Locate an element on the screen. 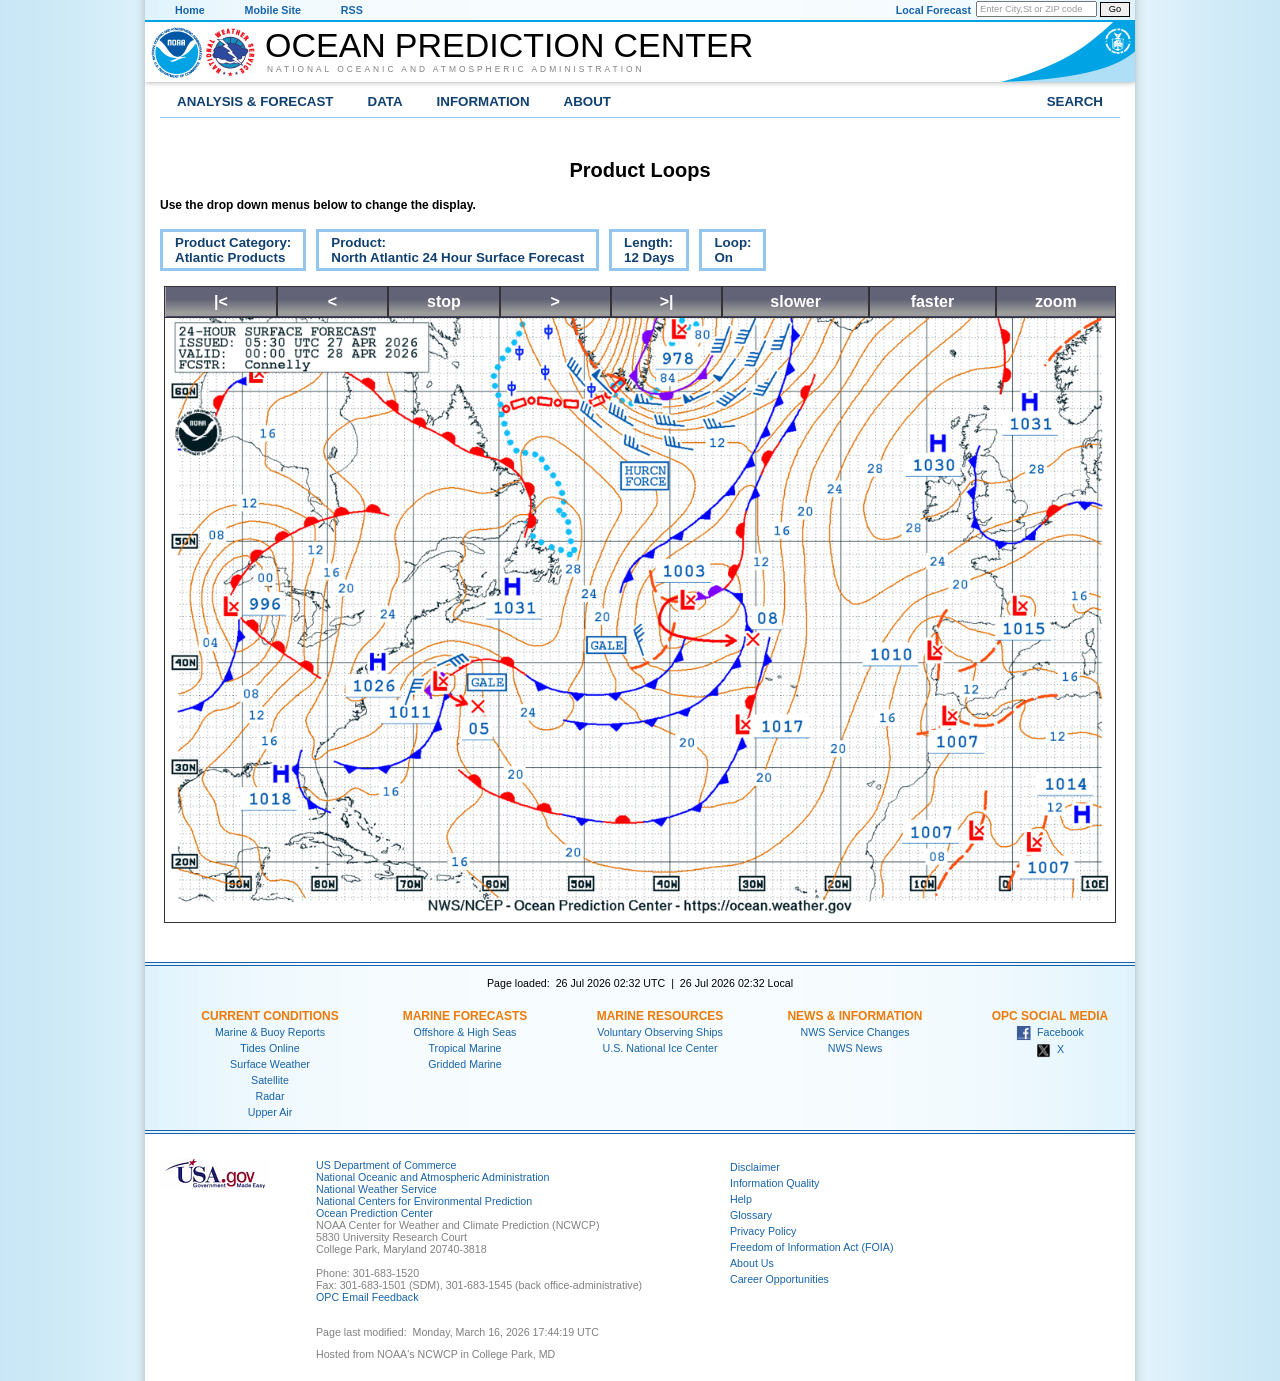 The image size is (1280, 1381). Offshore & High Seas is located at coordinates (465, 1032).